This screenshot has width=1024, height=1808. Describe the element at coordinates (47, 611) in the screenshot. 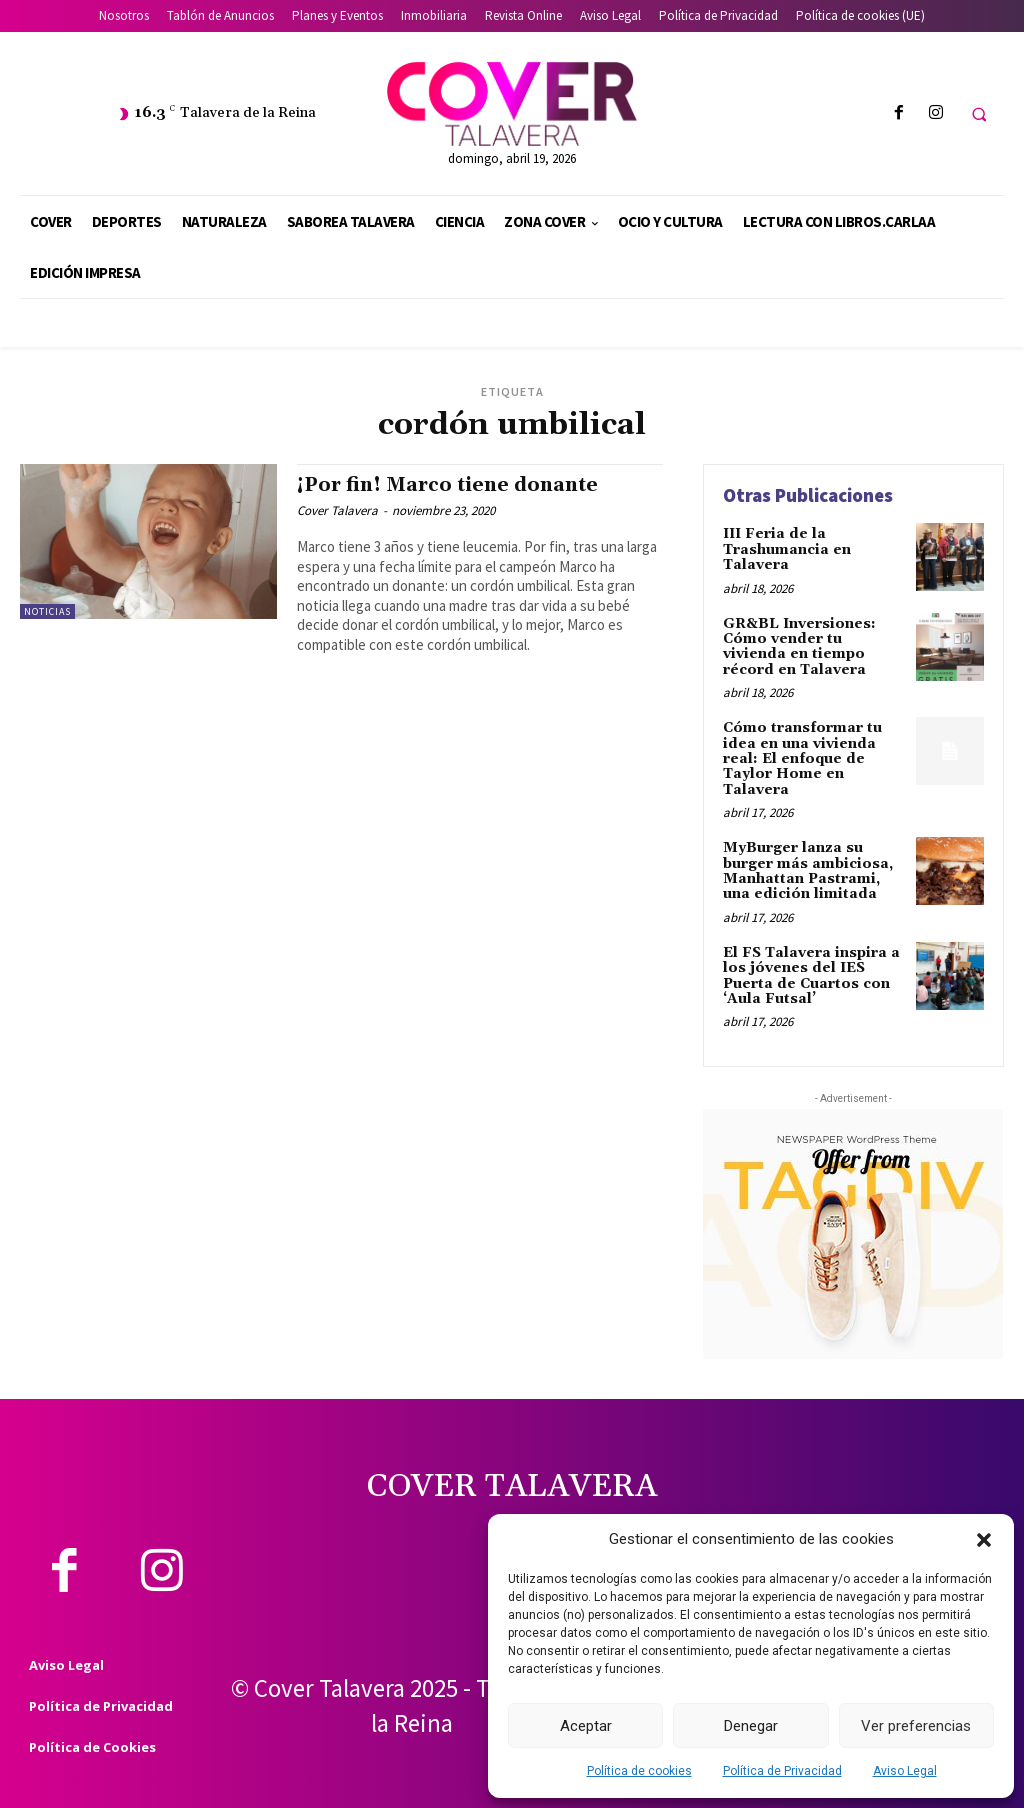

I see `Noticias` at that location.